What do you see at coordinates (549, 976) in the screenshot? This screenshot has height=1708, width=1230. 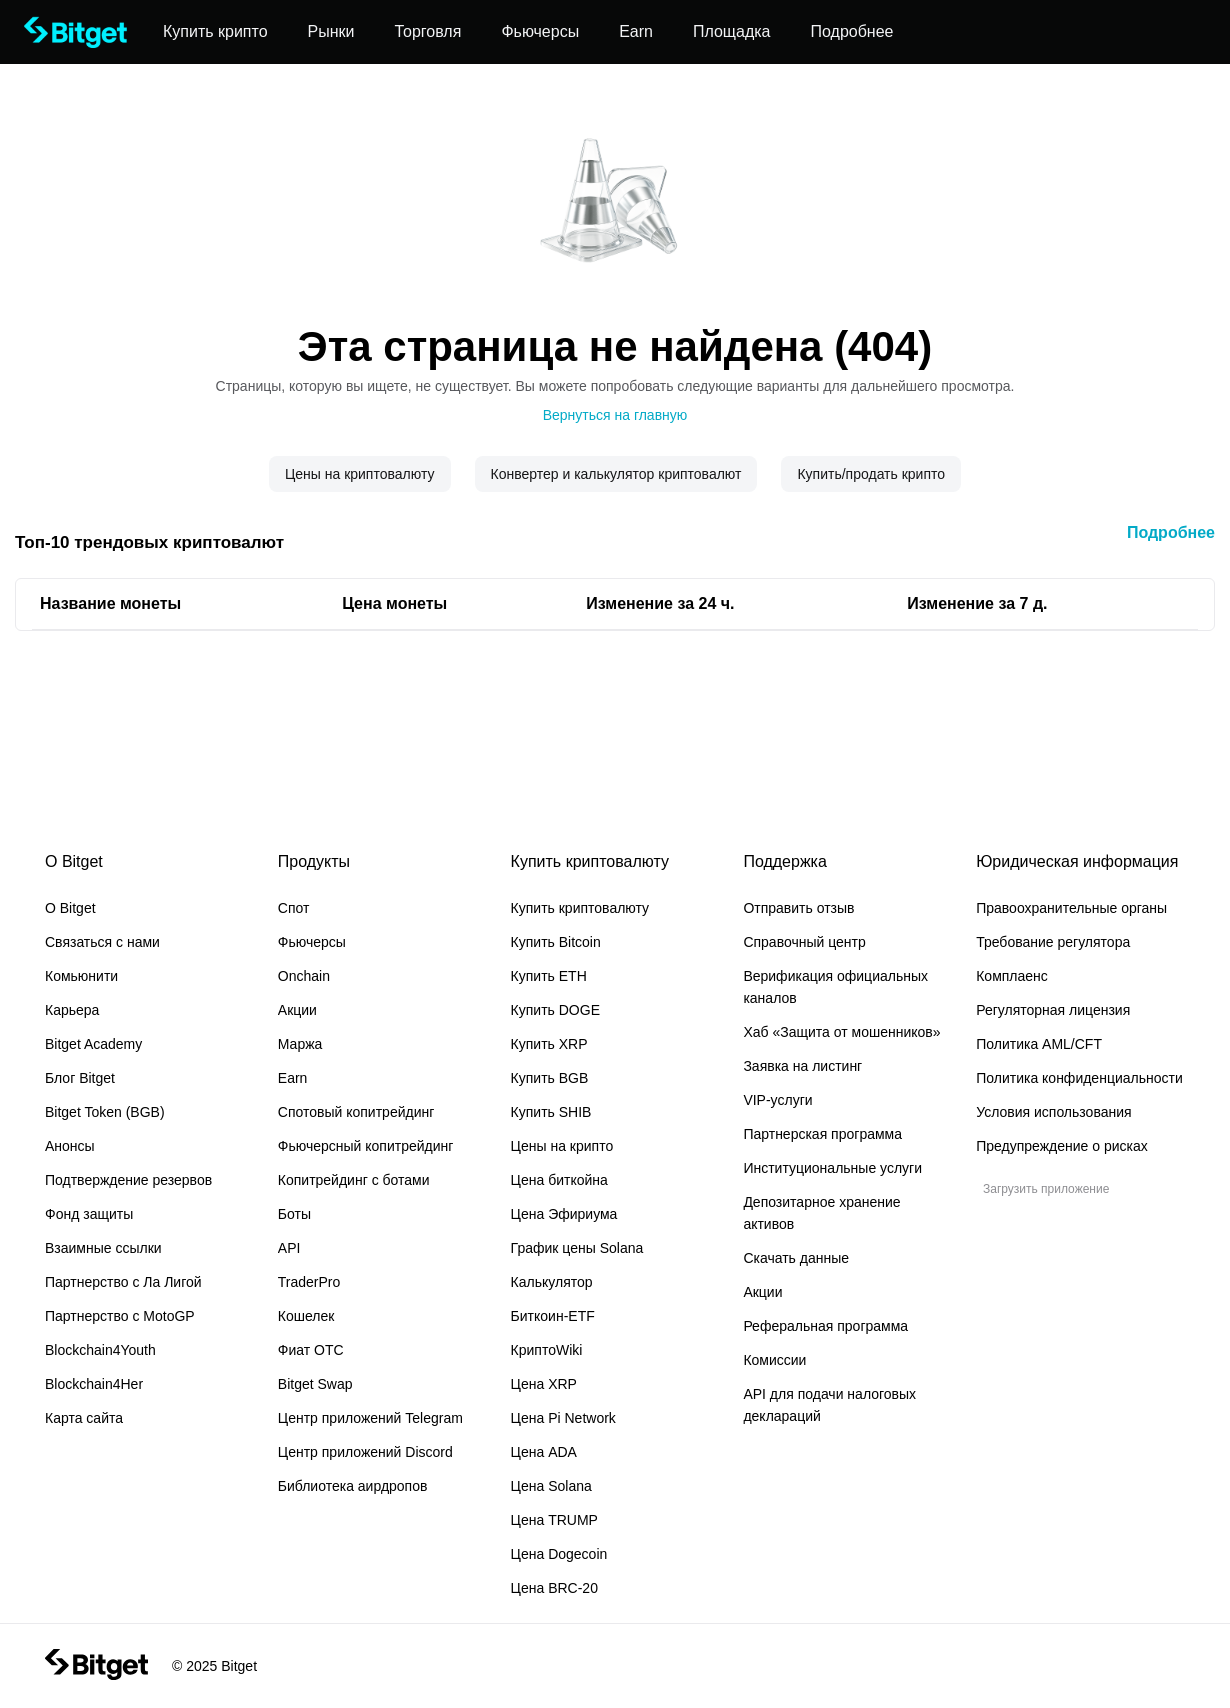 I see `Купить ETH` at bounding box center [549, 976].